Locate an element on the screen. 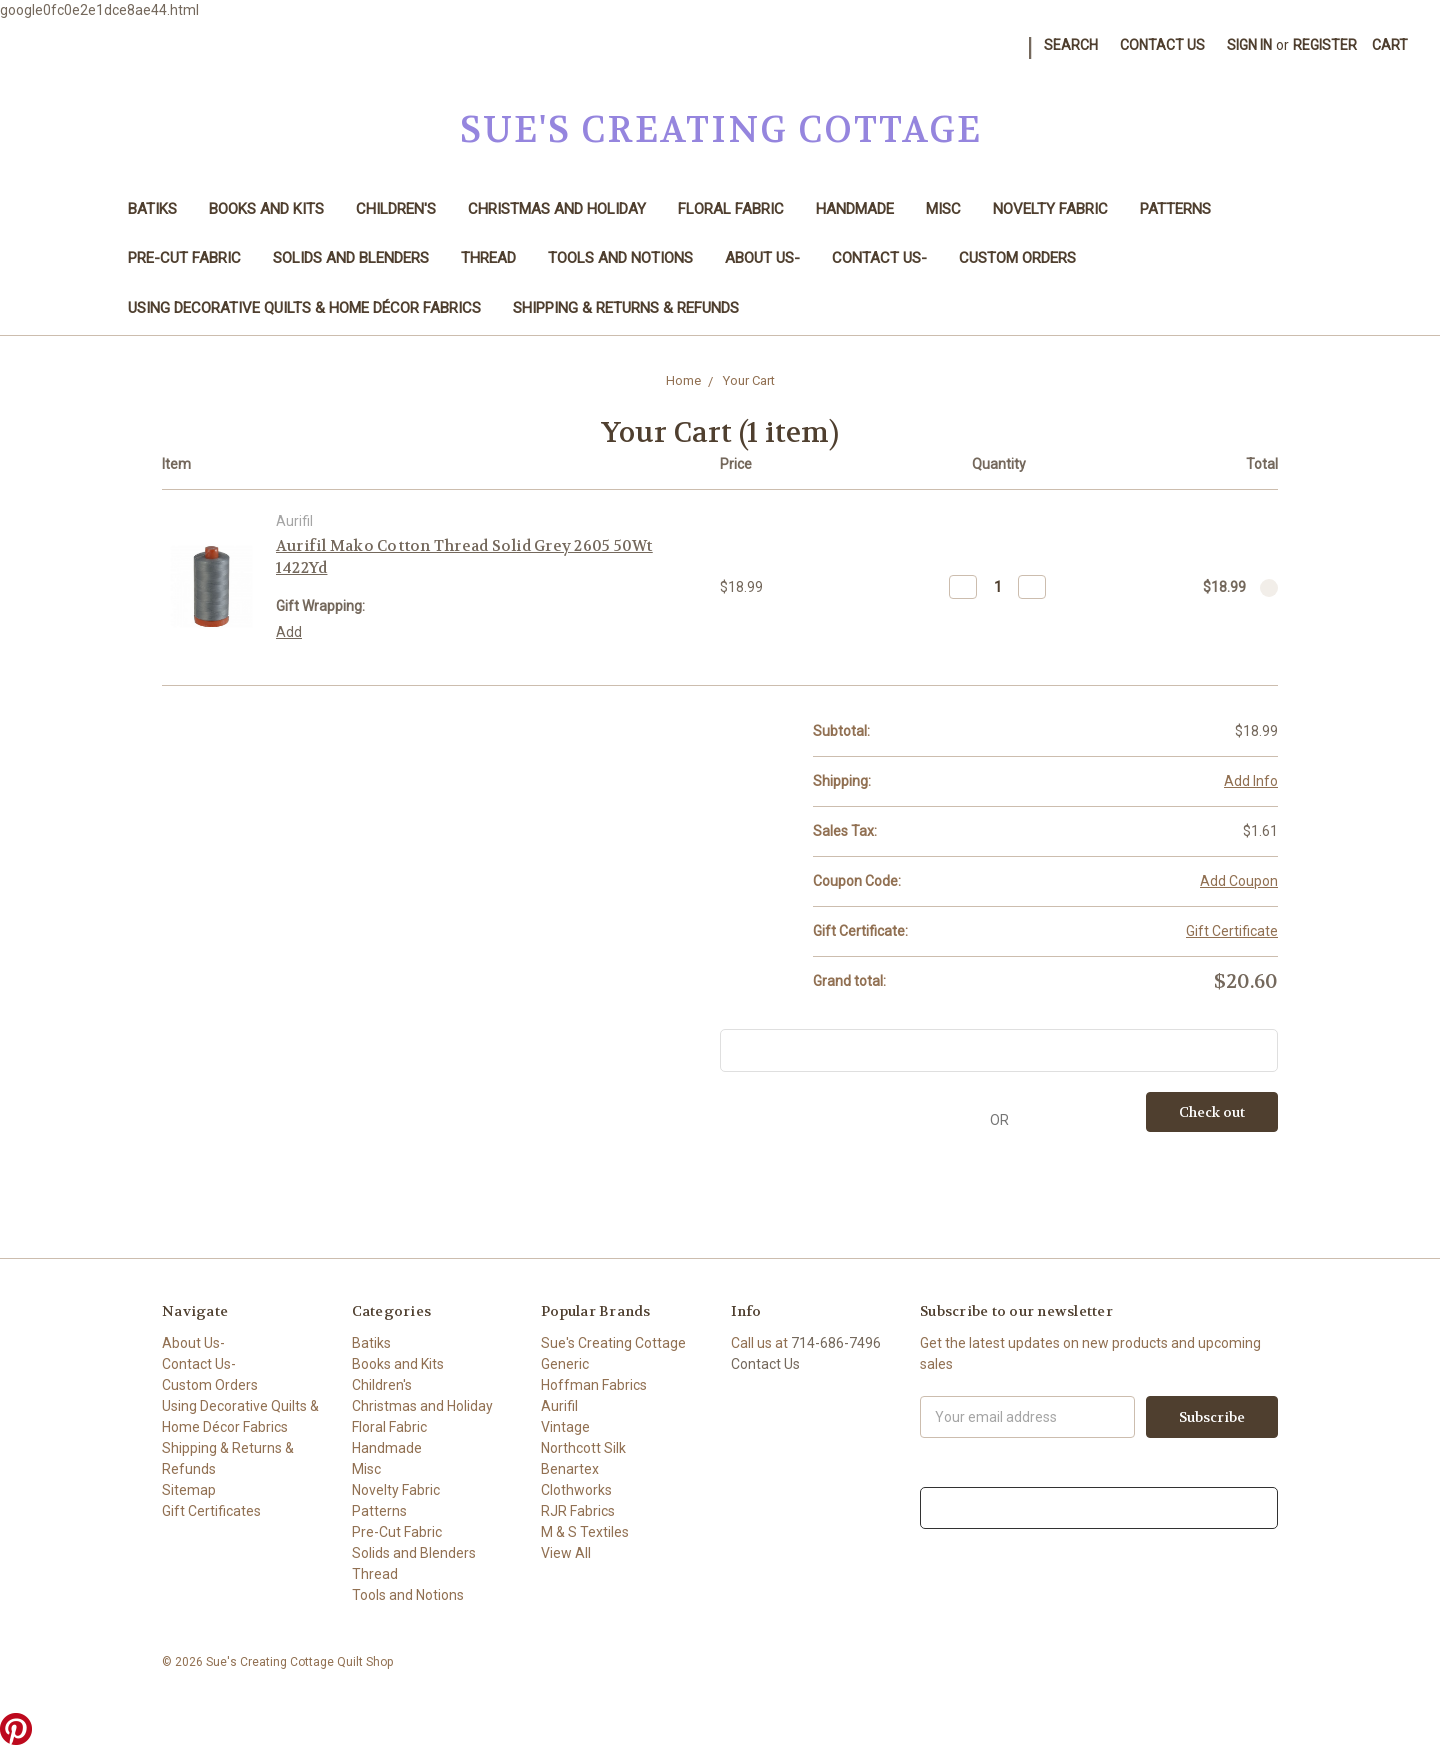  Gift Certificate is located at coordinates (1232, 931).